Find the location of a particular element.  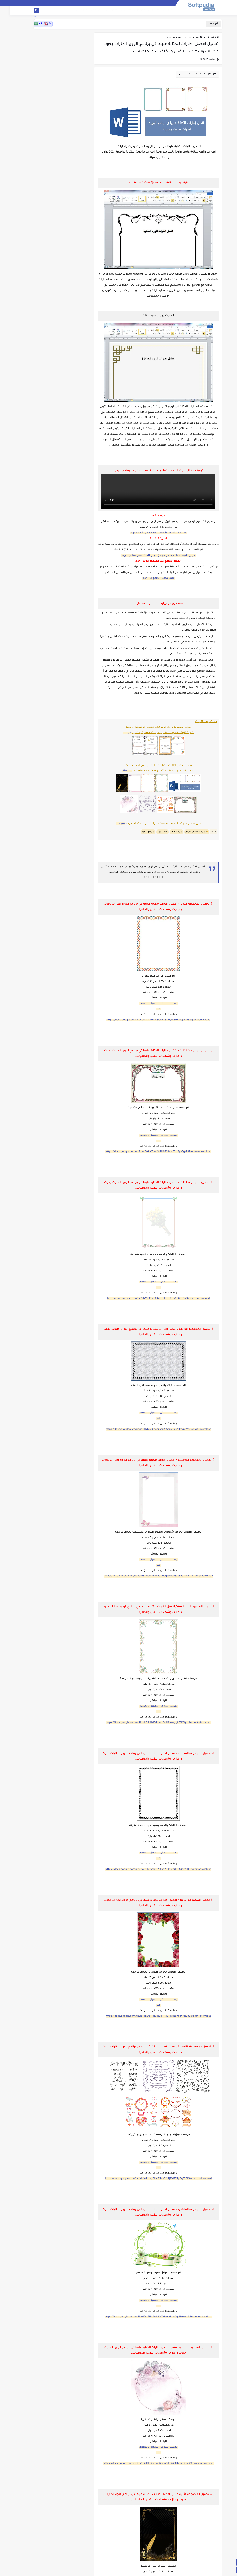

الكمبيوتر is located at coordinates (144, 11).